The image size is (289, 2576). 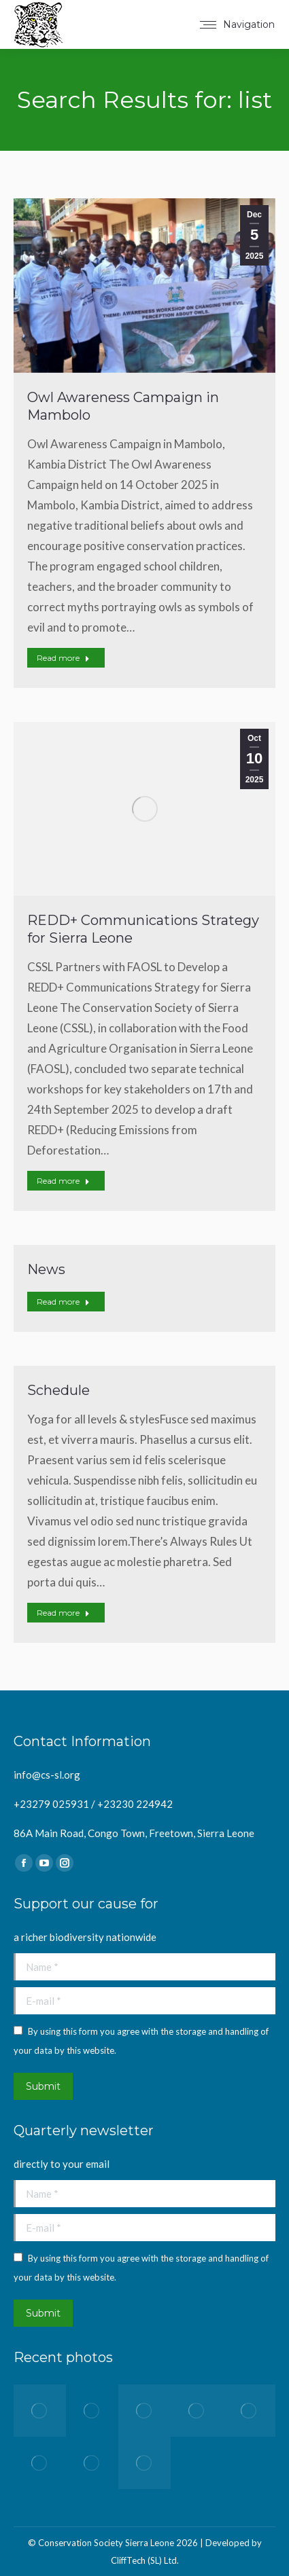 I want to click on Read more [Read more about Owl Awareness Campaign in Mambolo], so click(x=63, y=658).